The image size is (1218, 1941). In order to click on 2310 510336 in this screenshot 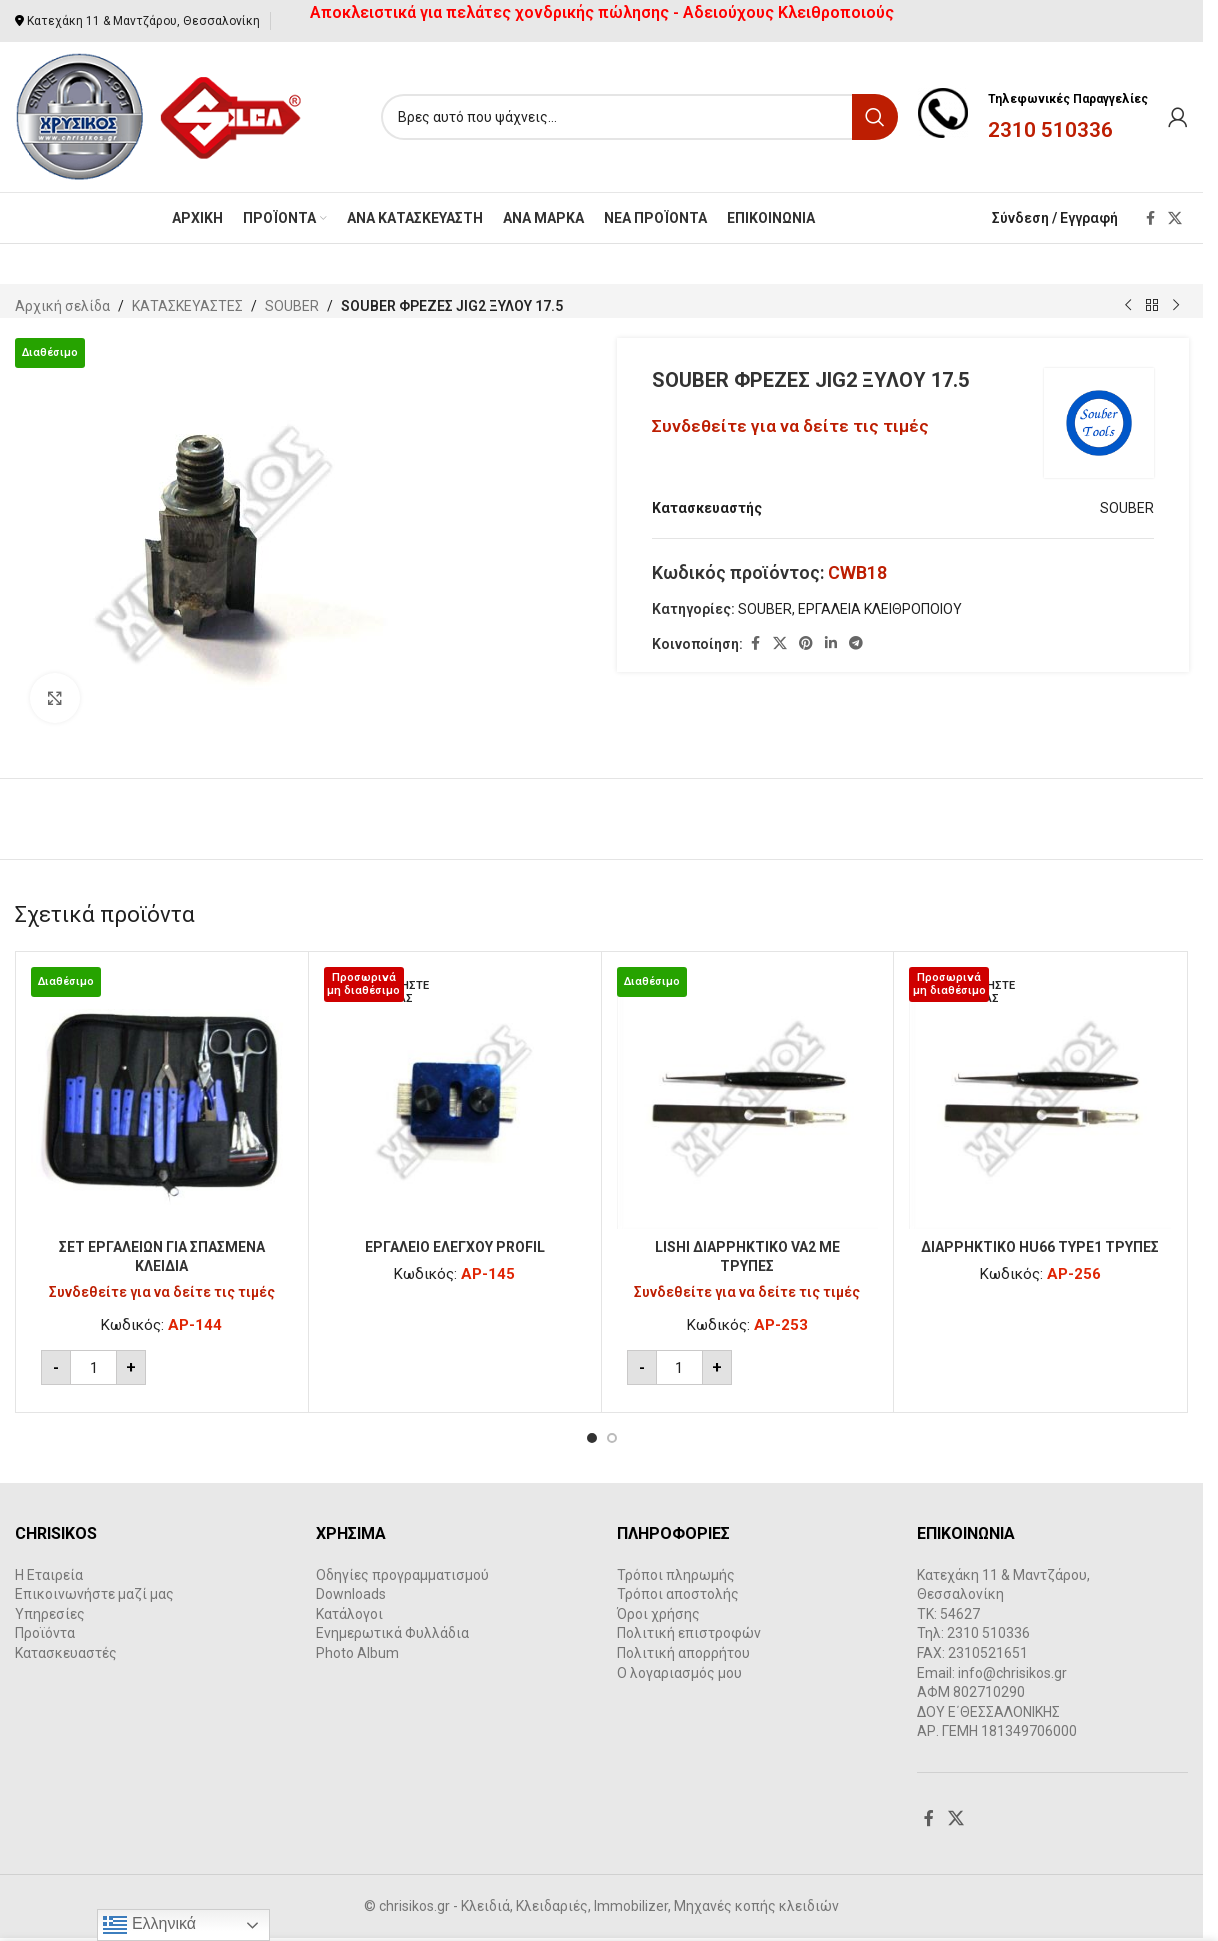, I will do `click(1050, 130)`.